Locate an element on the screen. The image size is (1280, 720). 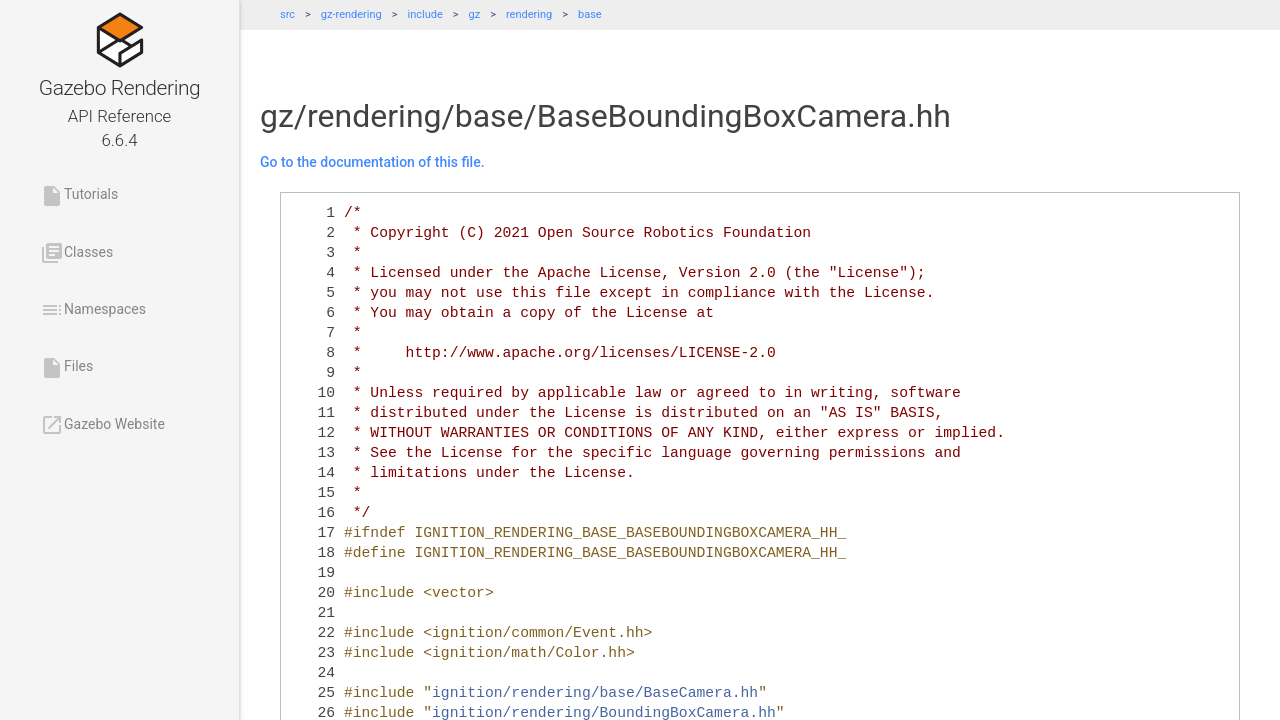
rendering is located at coordinates (529, 14).